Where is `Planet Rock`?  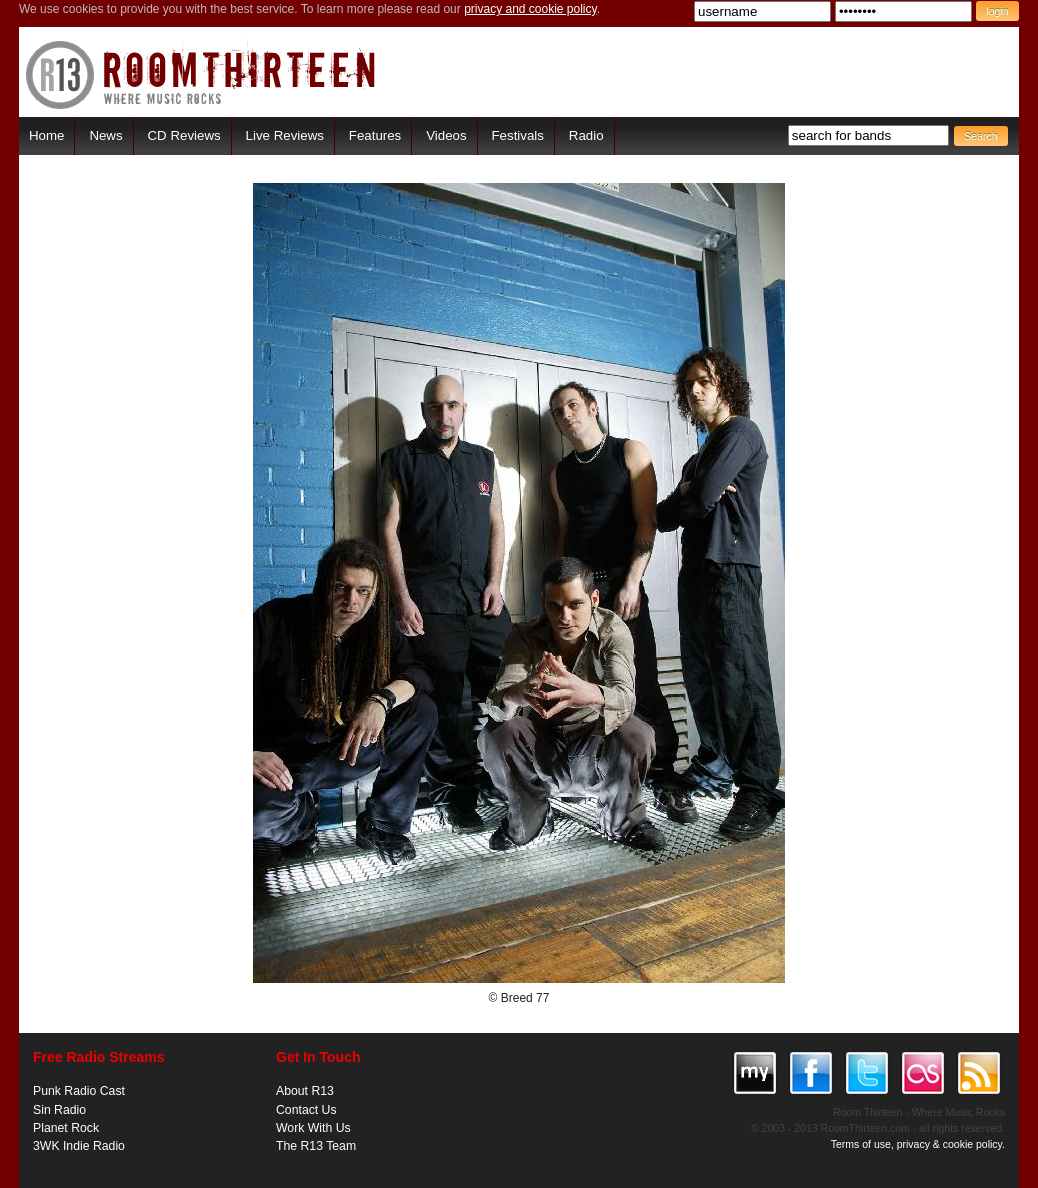 Planet Rock is located at coordinates (66, 1128).